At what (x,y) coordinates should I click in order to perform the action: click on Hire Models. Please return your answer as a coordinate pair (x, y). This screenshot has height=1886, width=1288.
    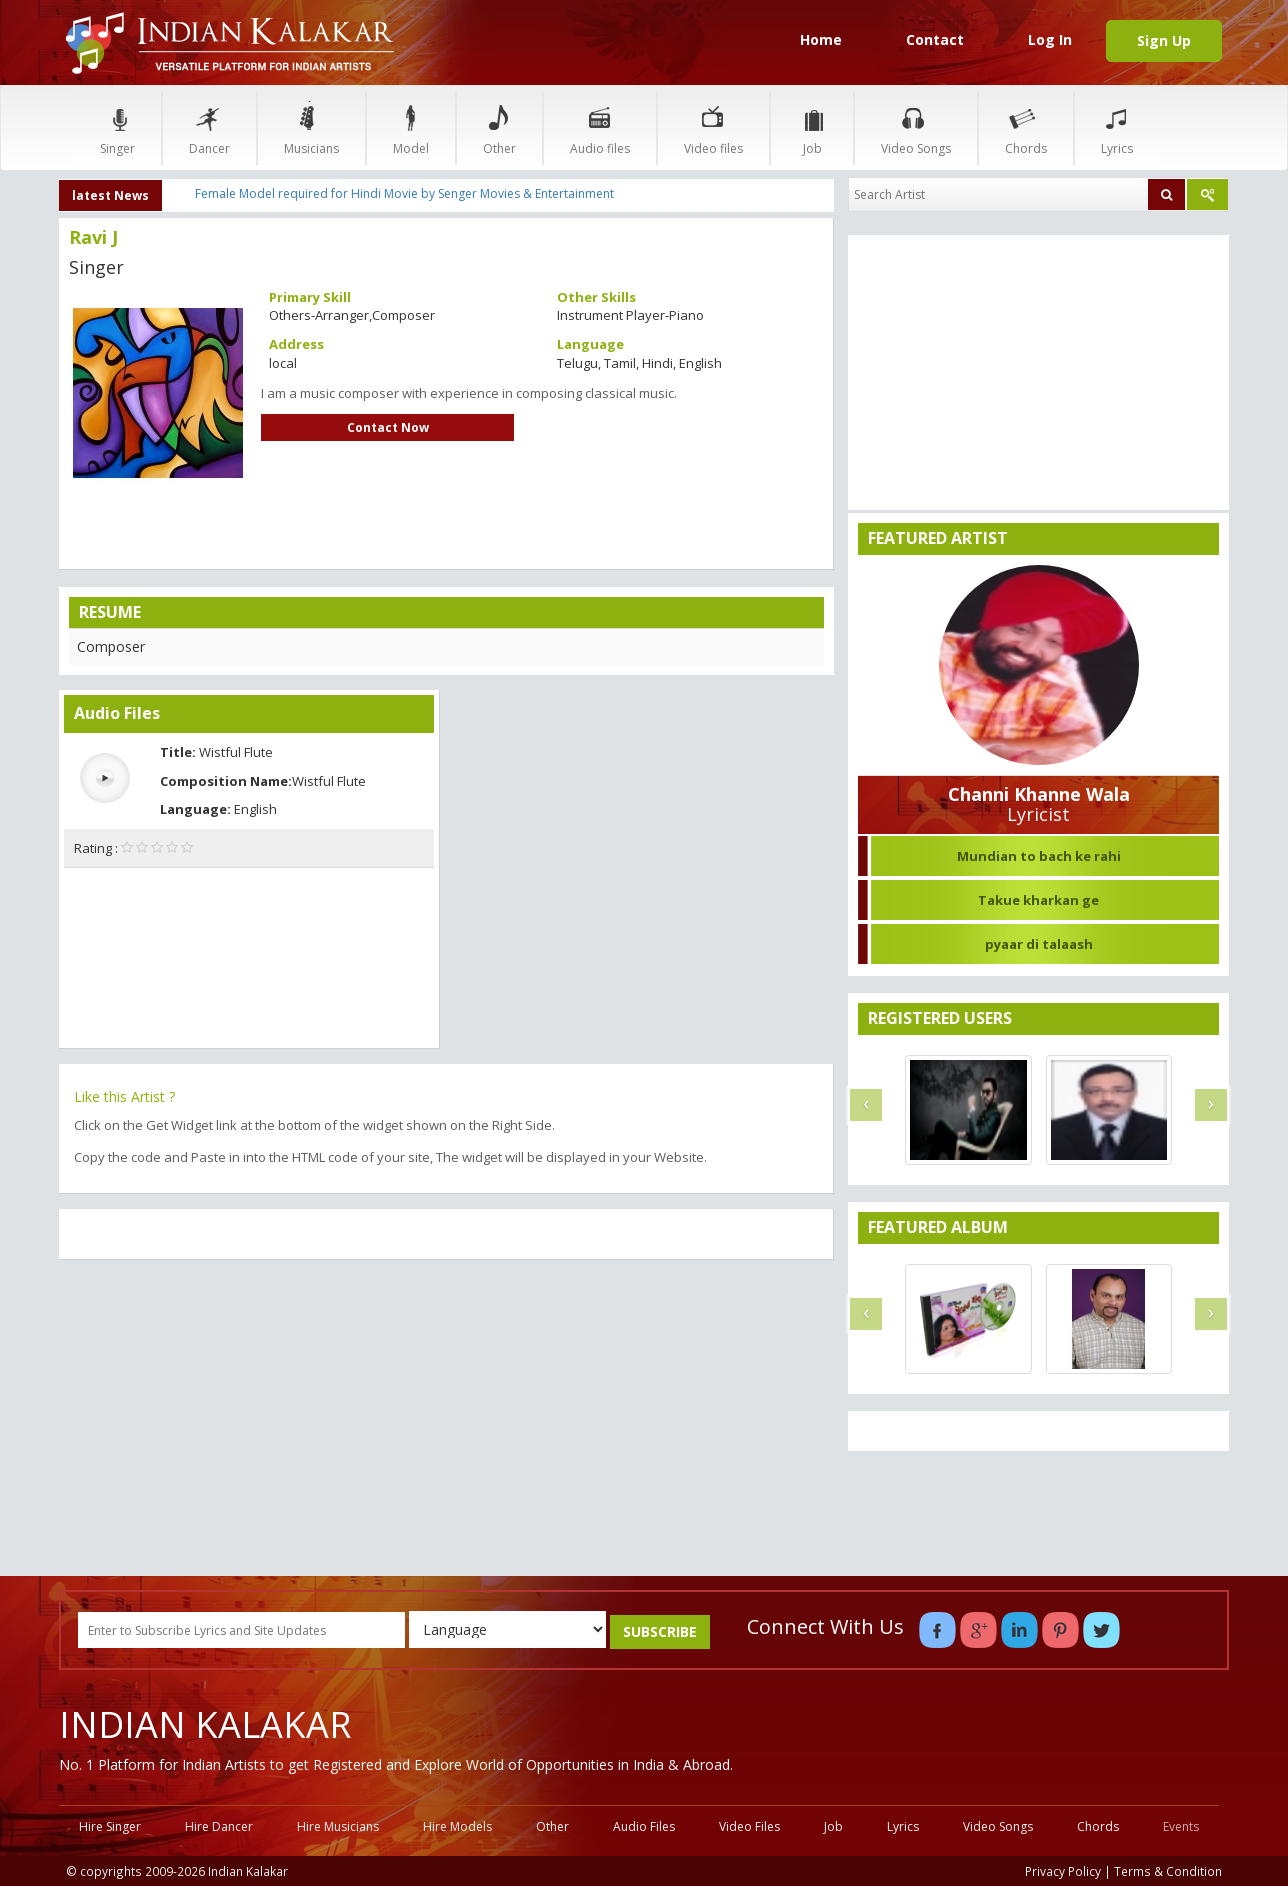
    Looking at the image, I should click on (457, 1826).